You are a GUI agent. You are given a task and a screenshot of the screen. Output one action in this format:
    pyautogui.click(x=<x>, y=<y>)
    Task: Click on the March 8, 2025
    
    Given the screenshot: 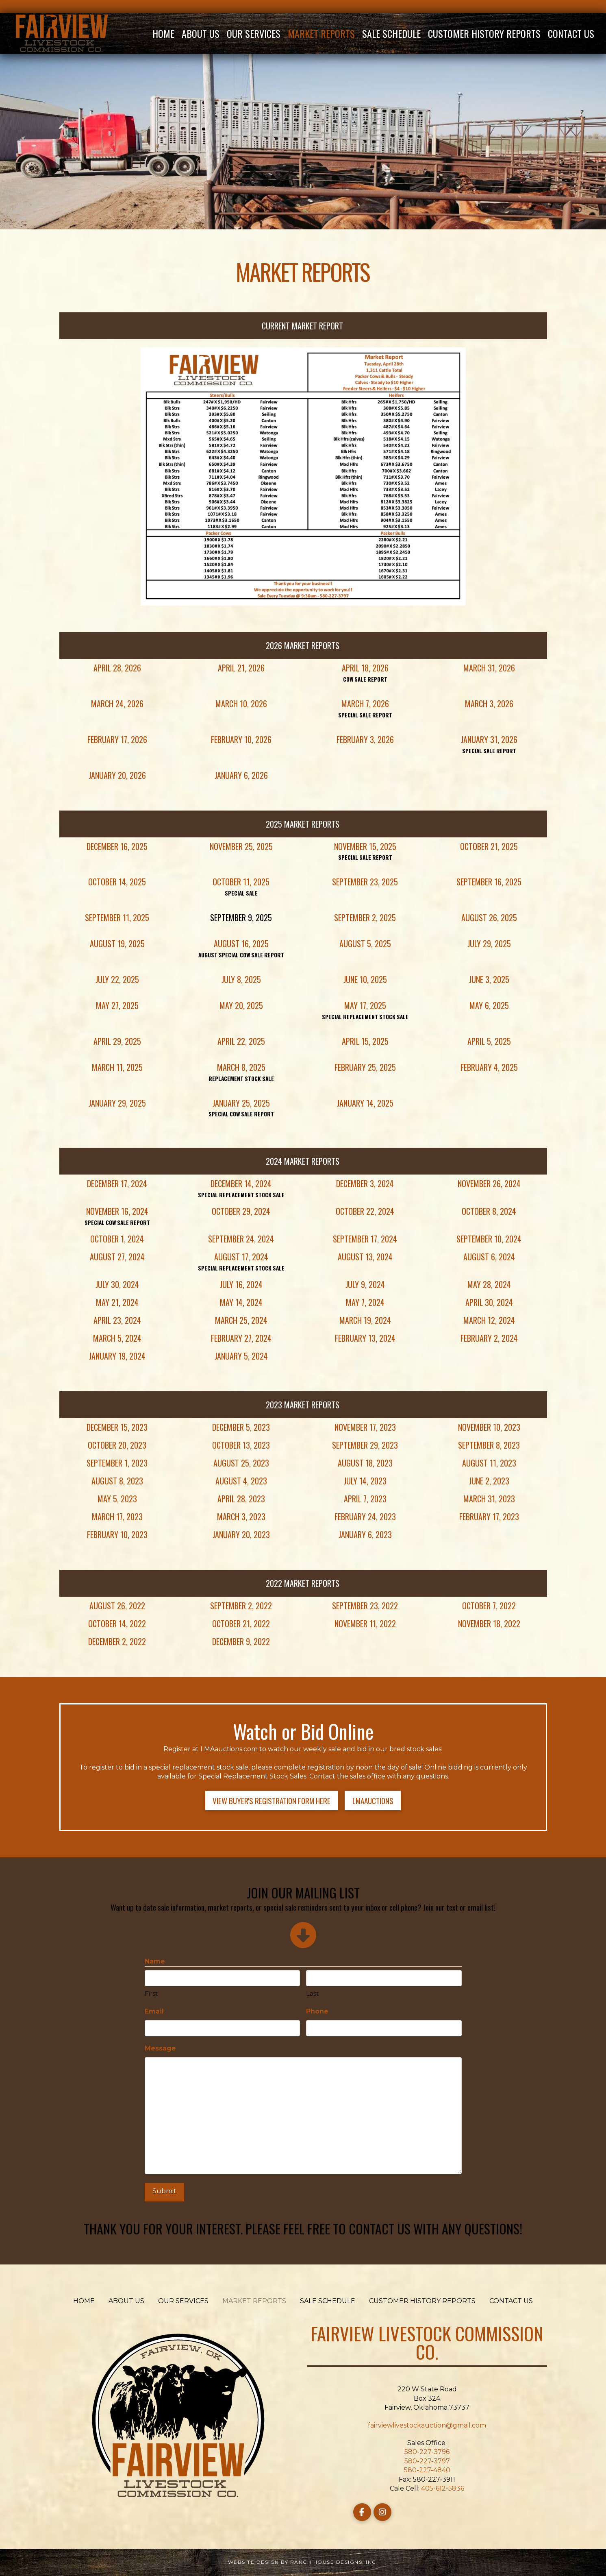 What is the action you would take?
    pyautogui.click(x=241, y=1067)
    